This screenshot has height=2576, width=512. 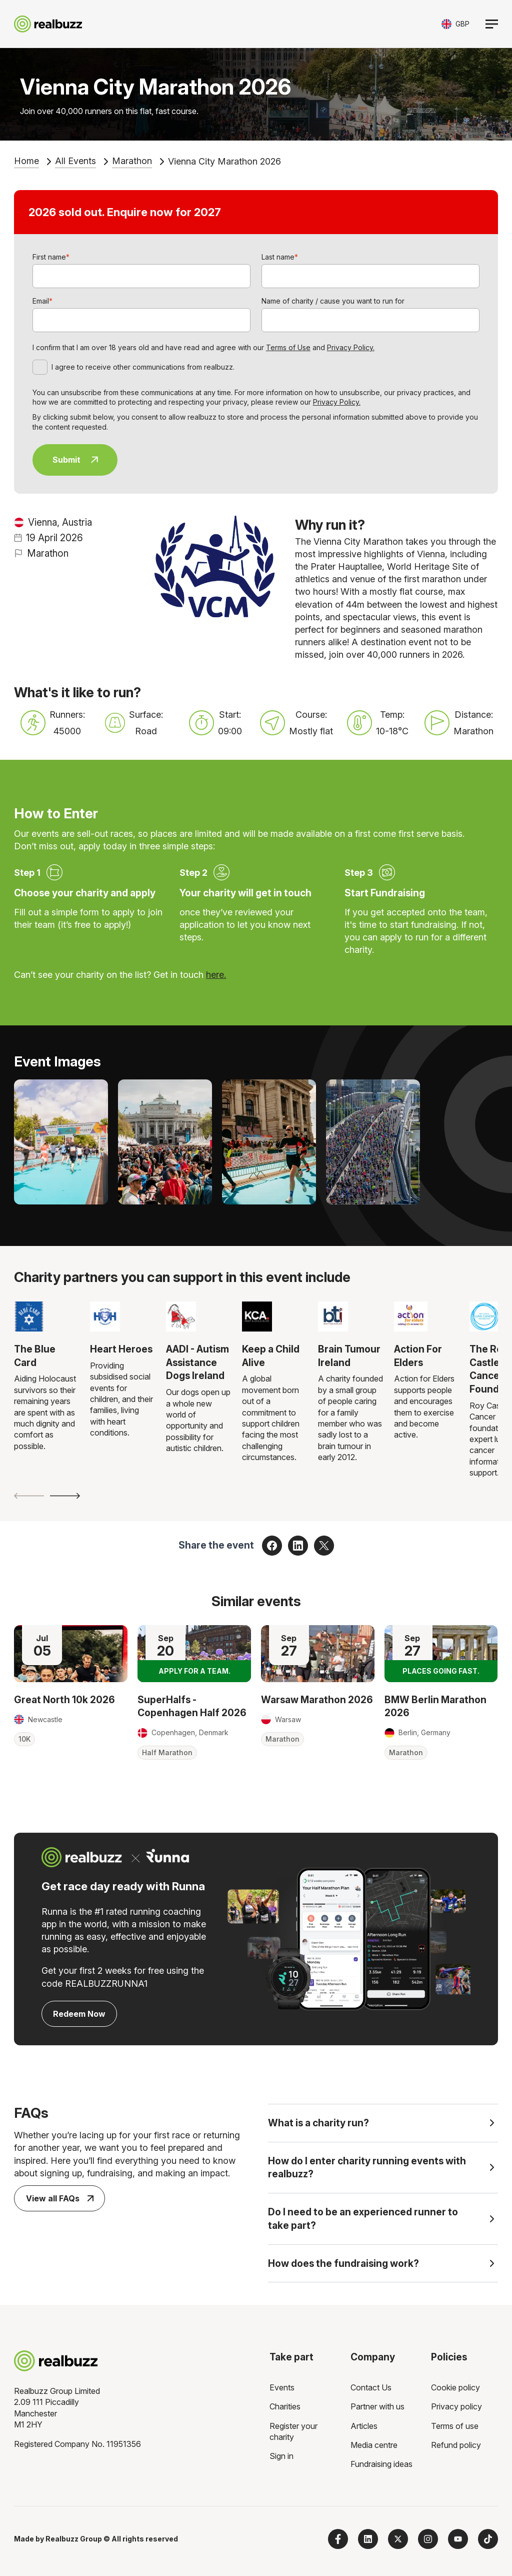 What do you see at coordinates (456, 2406) in the screenshot?
I see `Privacy policy [menuitem]` at bounding box center [456, 2406].